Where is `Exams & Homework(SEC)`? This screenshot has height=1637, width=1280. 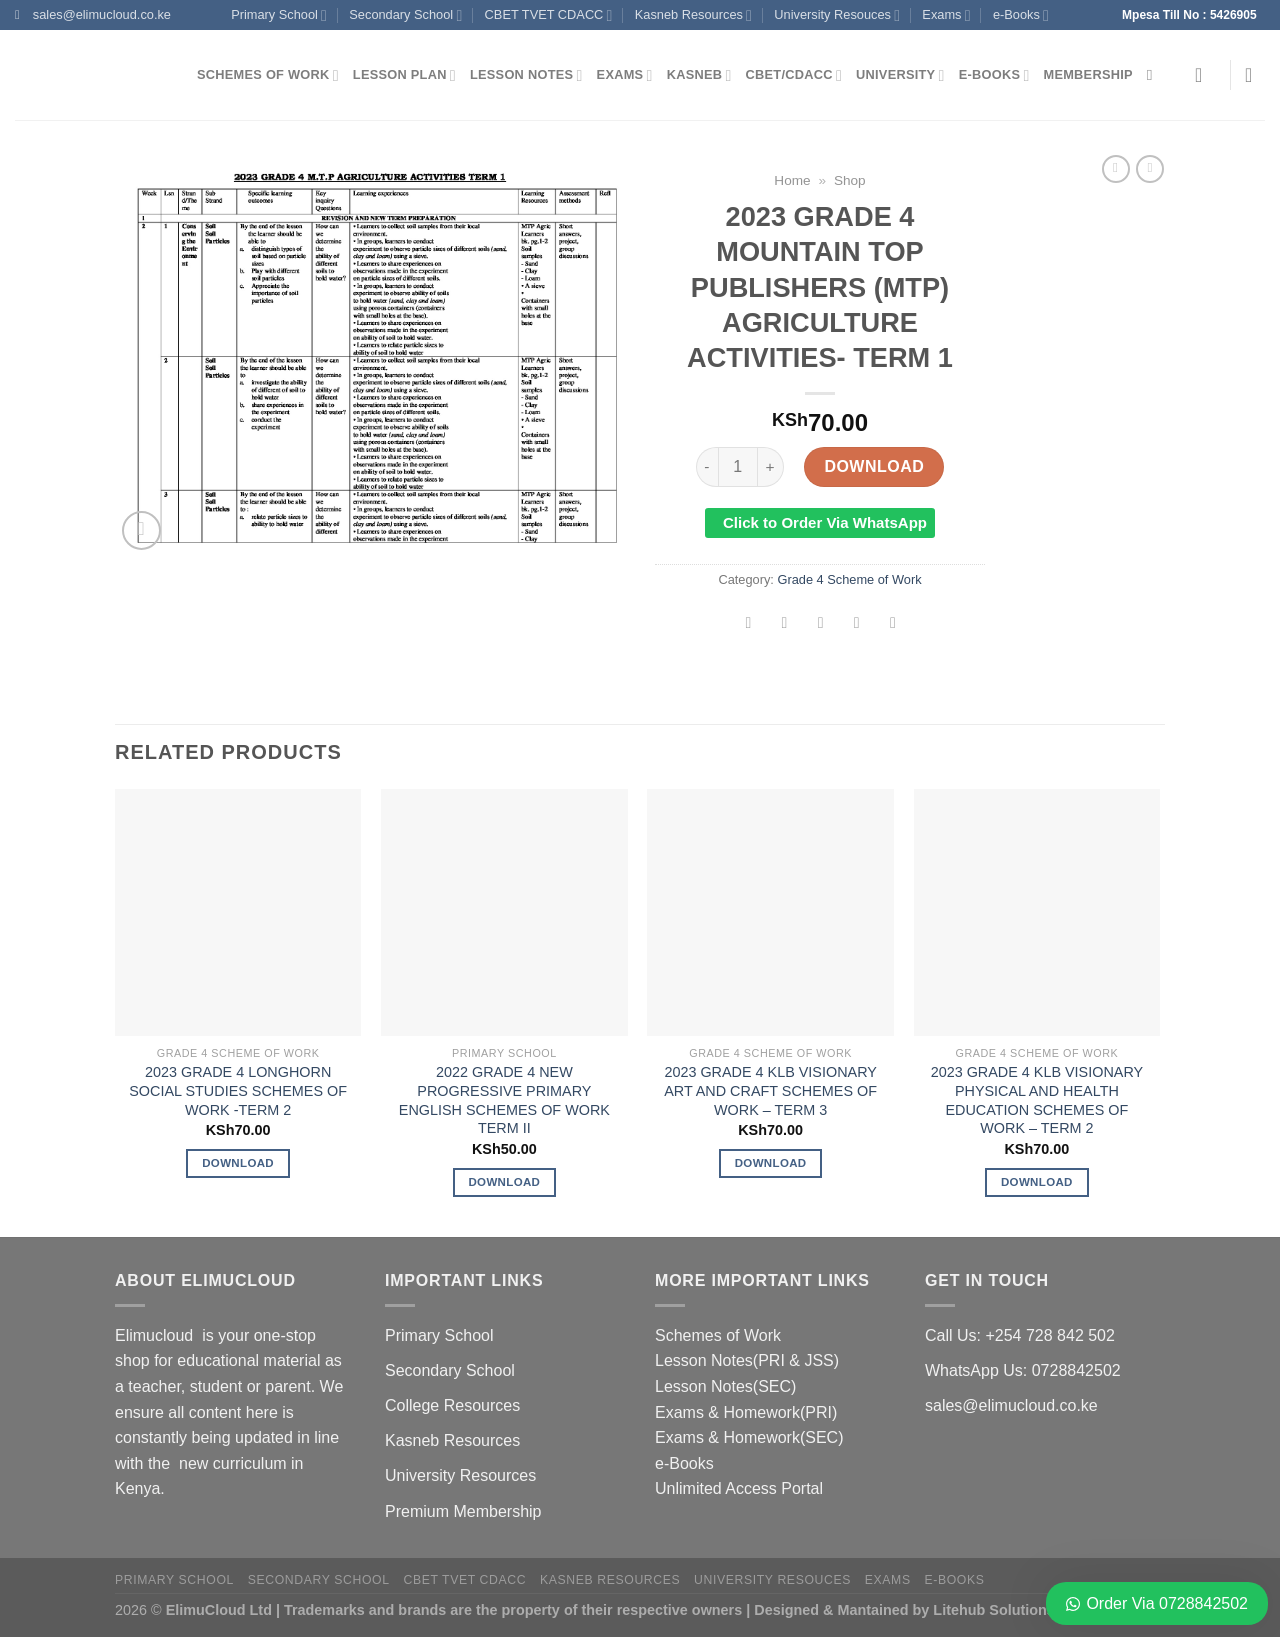
Exams & Homework(SEC) is located at coordinates (749, 1437).